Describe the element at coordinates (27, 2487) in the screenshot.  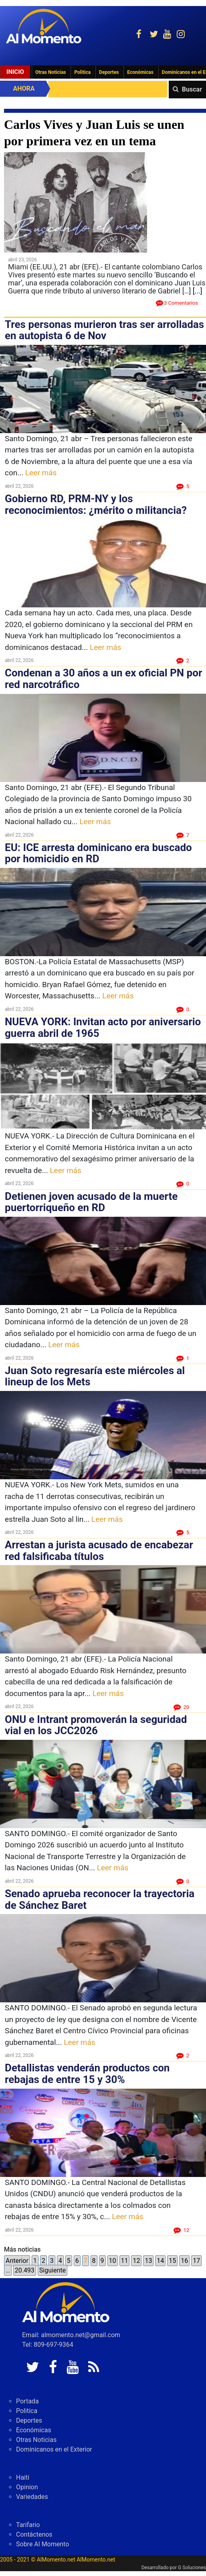
I see `Opinion` at that location.